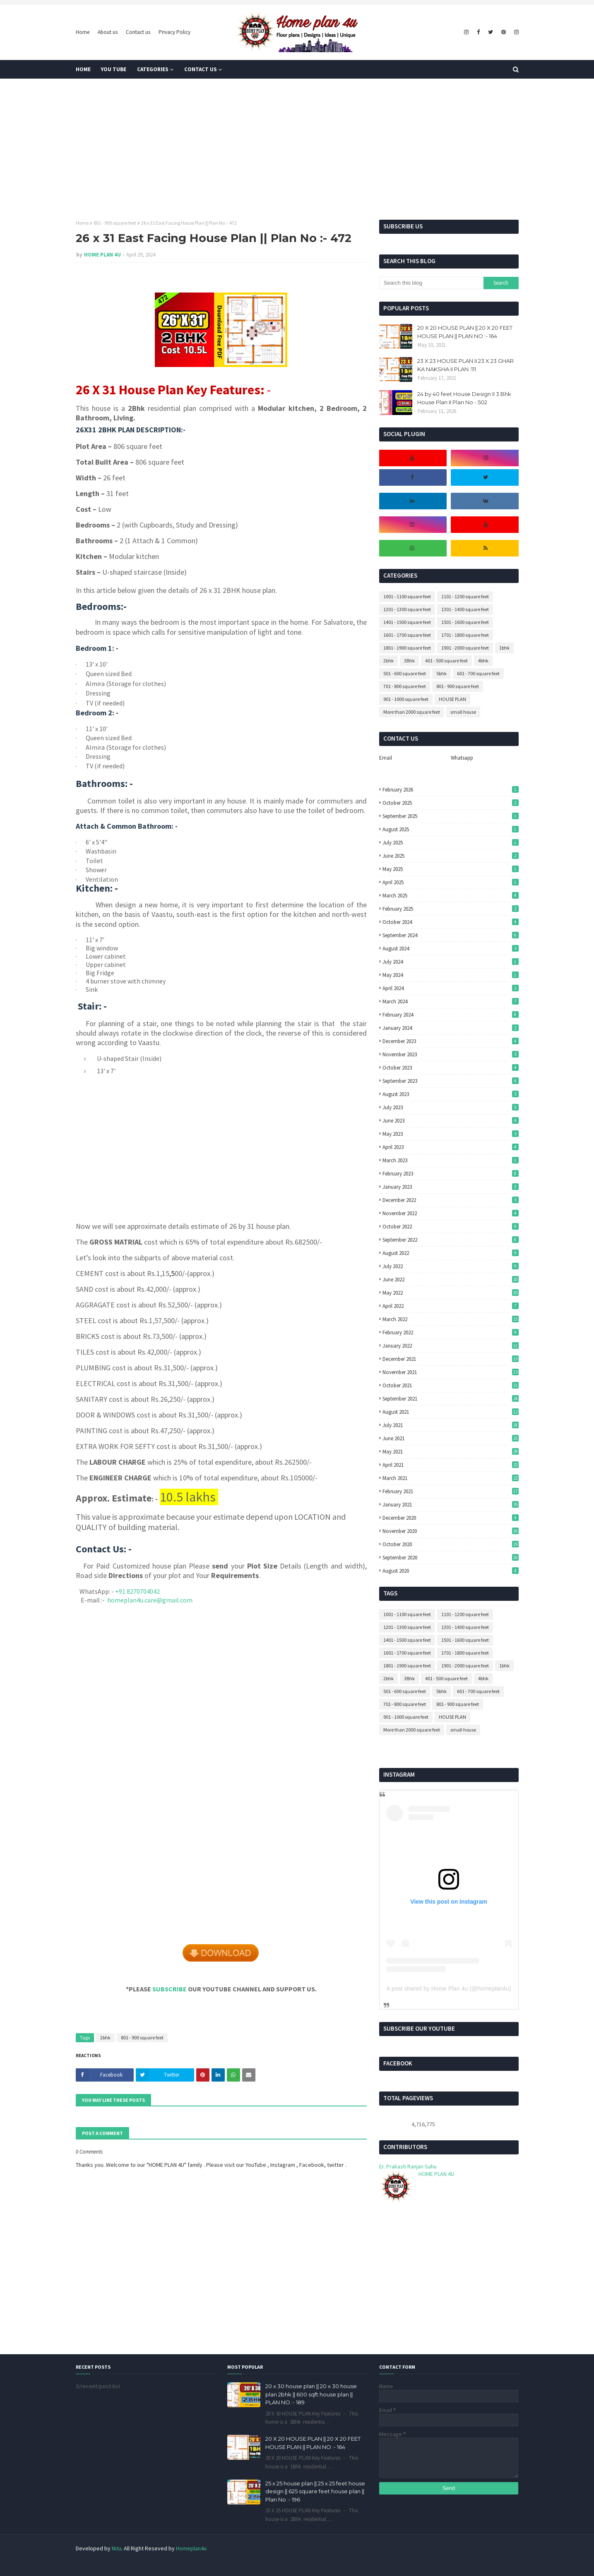  I want to click on July 2022, so click(450, 1266).